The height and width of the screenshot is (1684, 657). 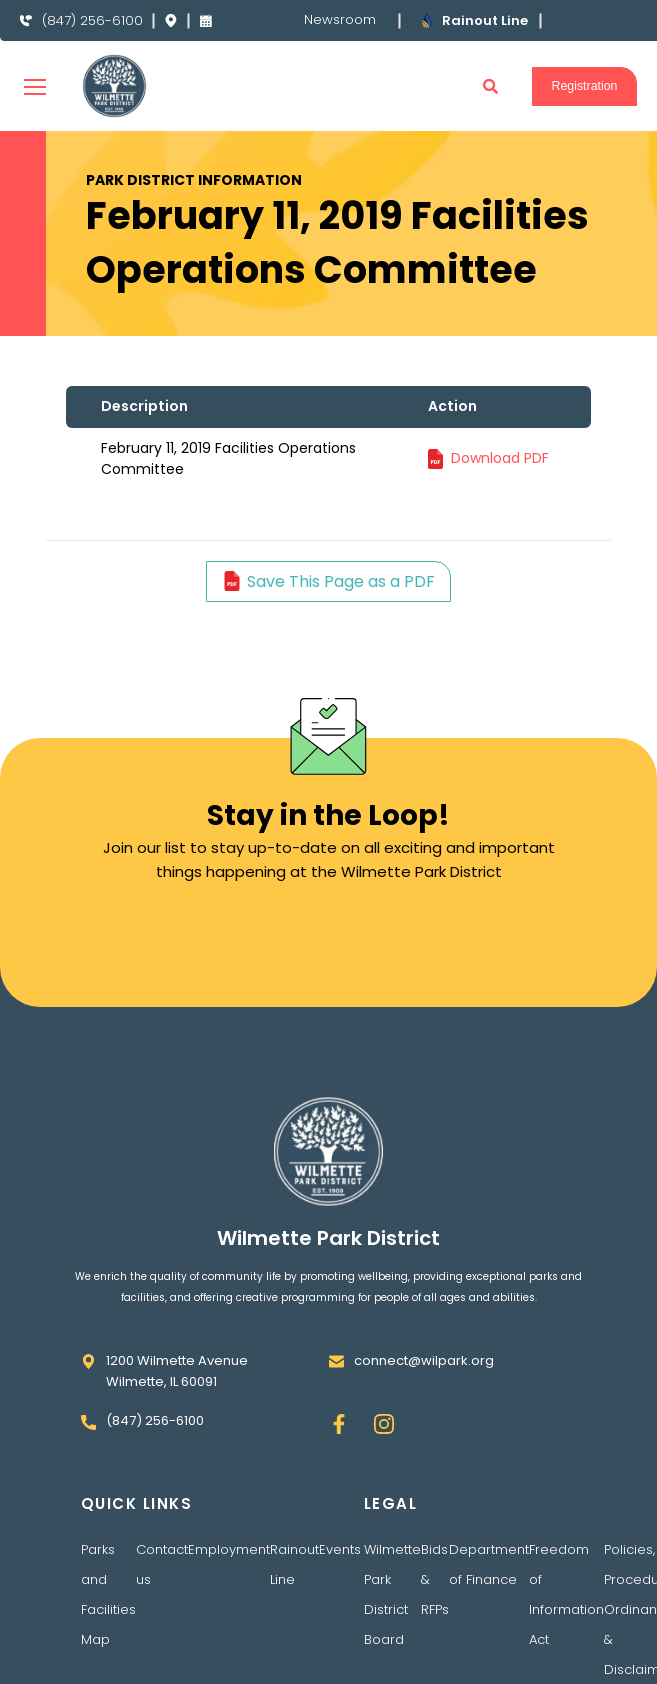 What do you see at coordinates (26, 32) in the screenshot?
I see `[(847) 256-6100]` at bounding box center [26, 32].